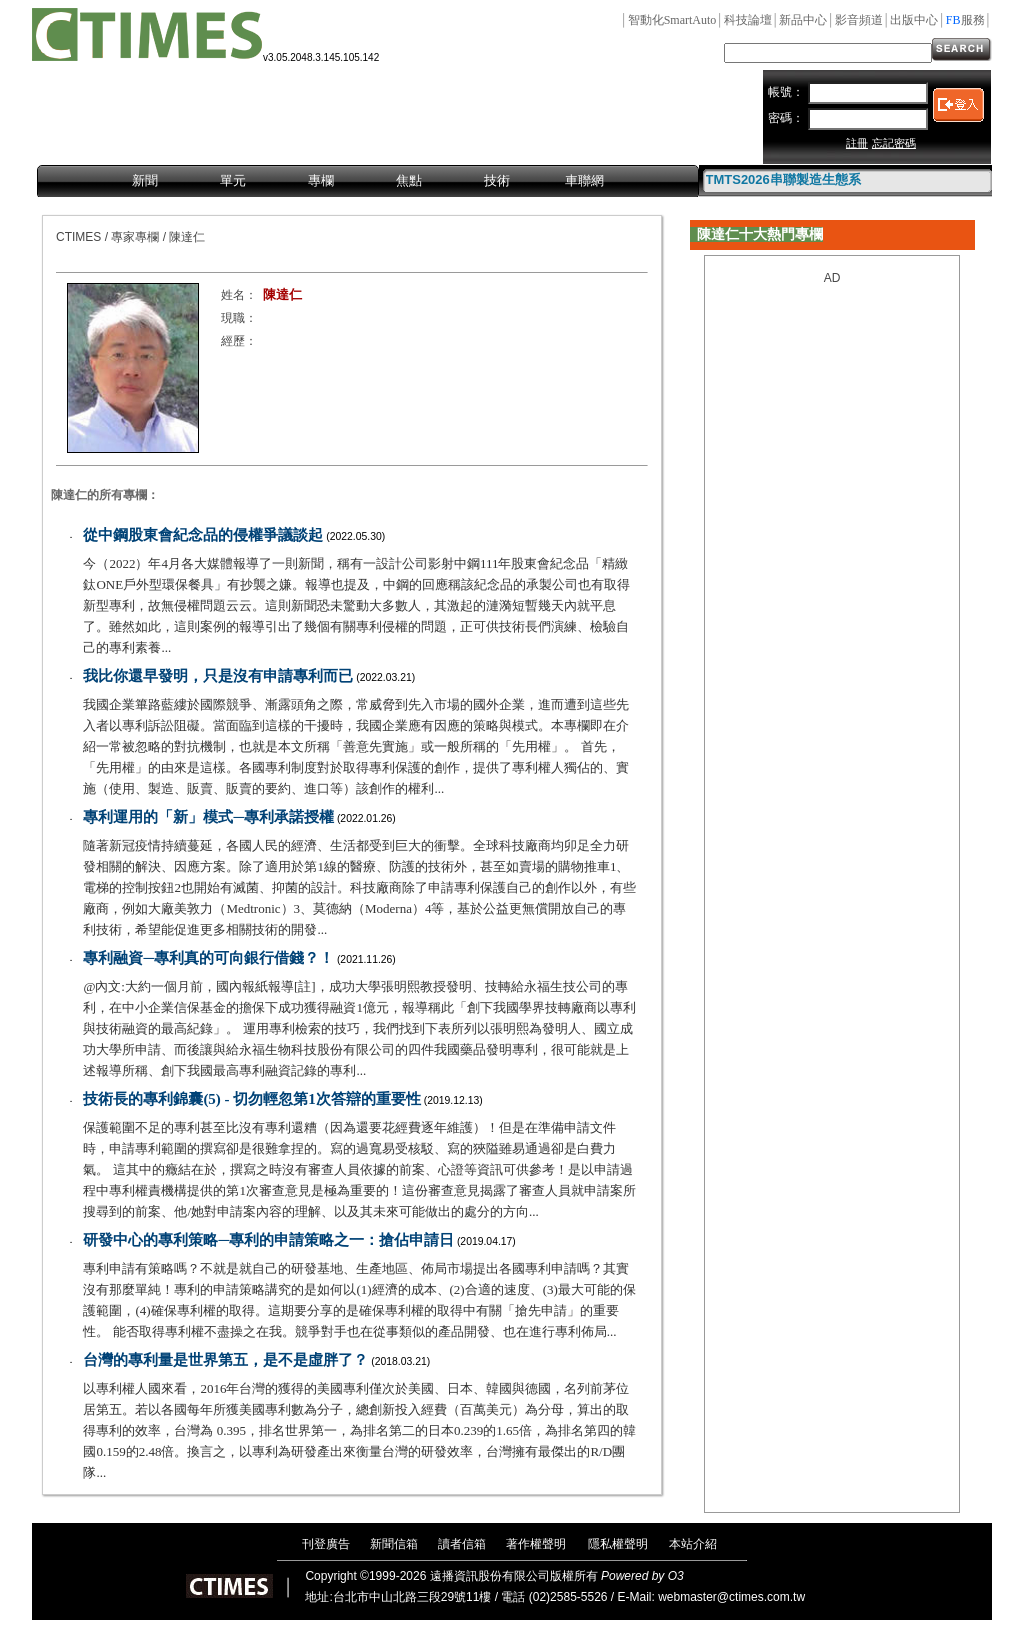 Image resolution: width=1024 pixels, height=1628 pixels. Describe the element at coordinates (233, 180) in the screenshot. I see `單元 [menuitem]` at that location.